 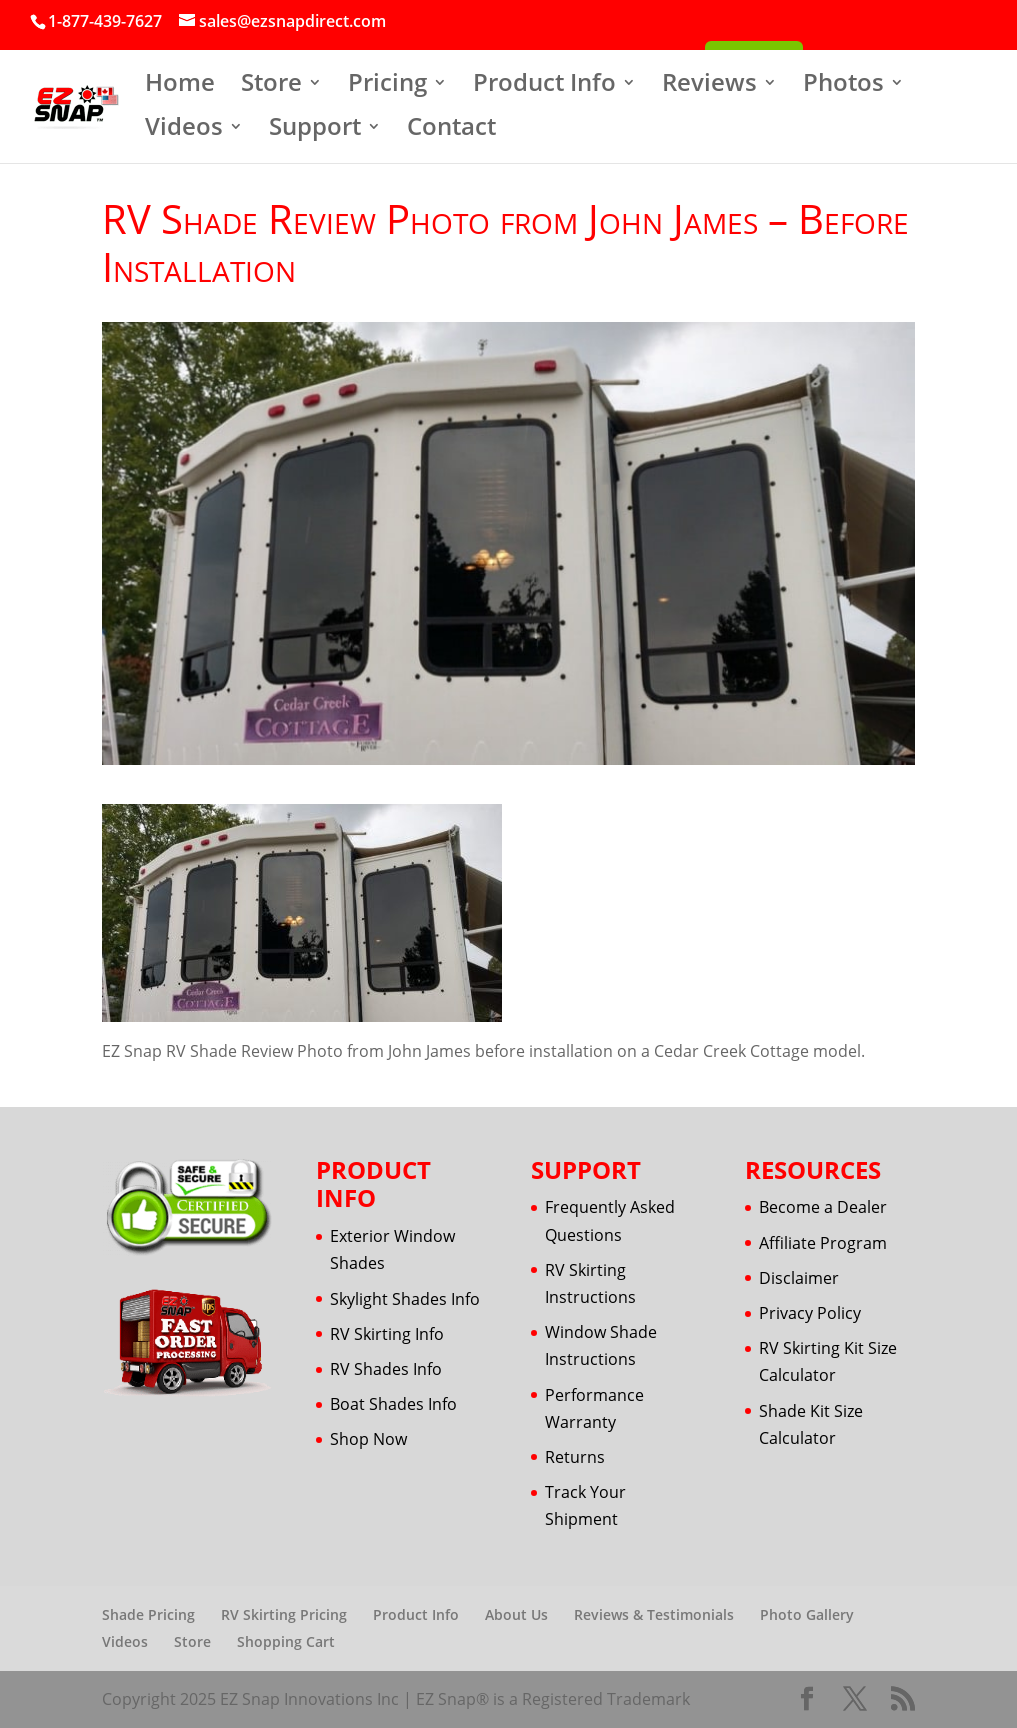 I want to click on Affiliate Program, so click(x=823, y=1243).